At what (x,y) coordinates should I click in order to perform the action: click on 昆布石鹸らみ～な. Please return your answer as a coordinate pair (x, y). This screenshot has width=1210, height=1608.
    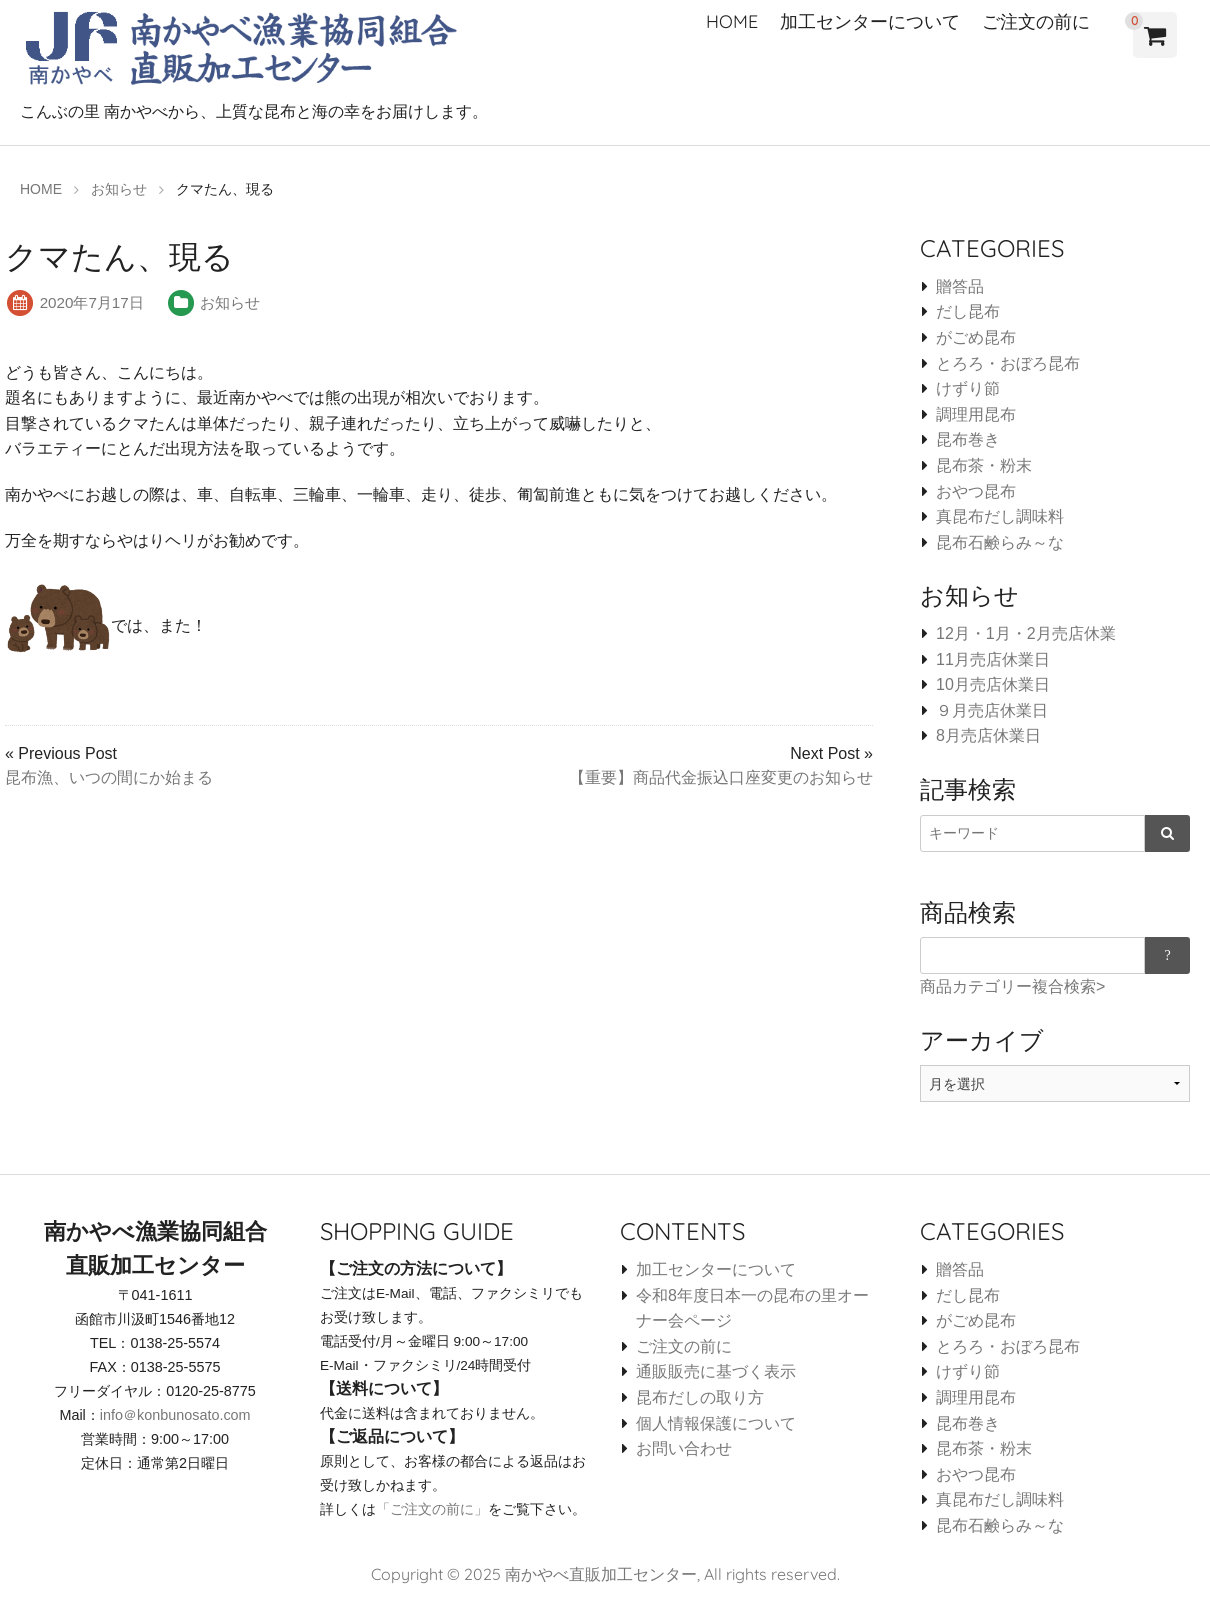
    Looking at the image, I should click on (1000, 542).